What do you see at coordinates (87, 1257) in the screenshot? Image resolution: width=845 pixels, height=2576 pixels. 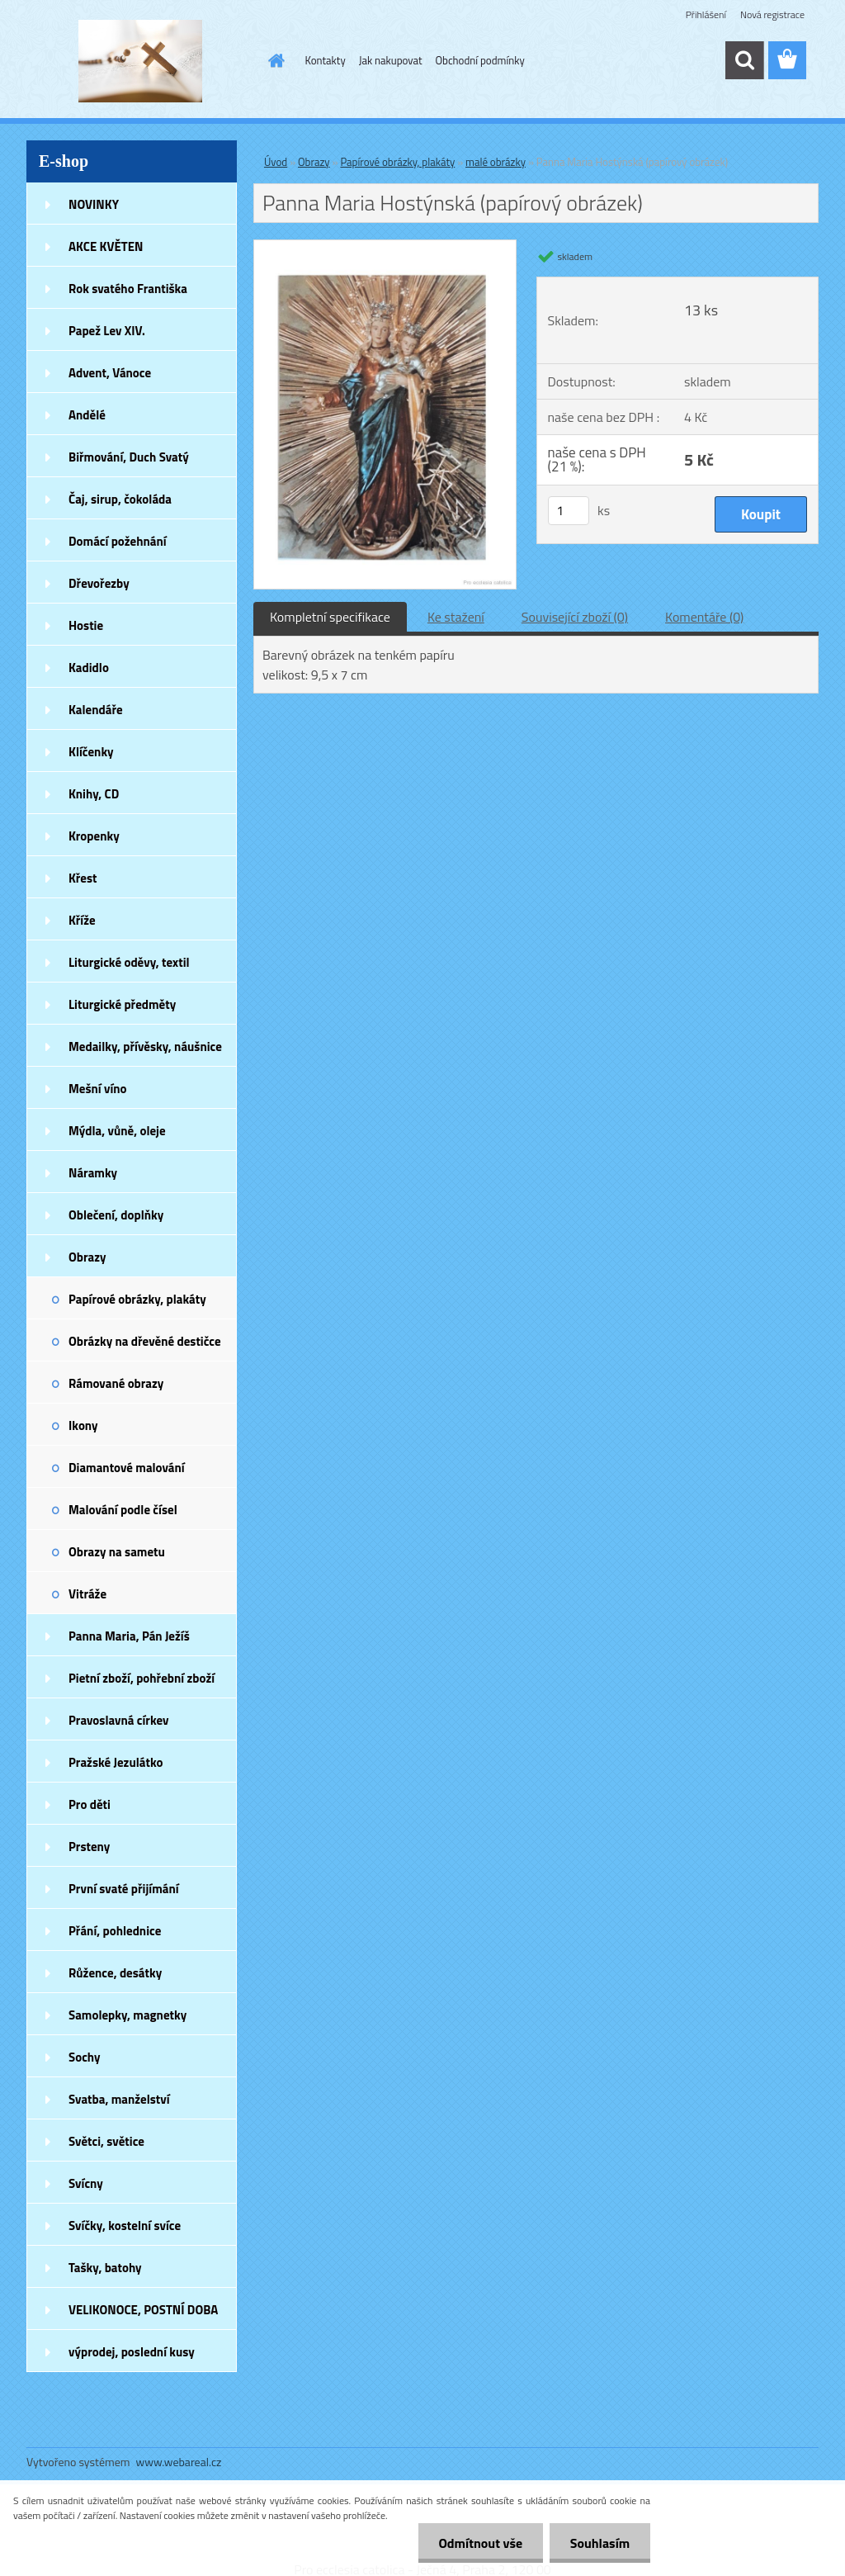 I see `Obrazy` at bounding box center [87, 1257].